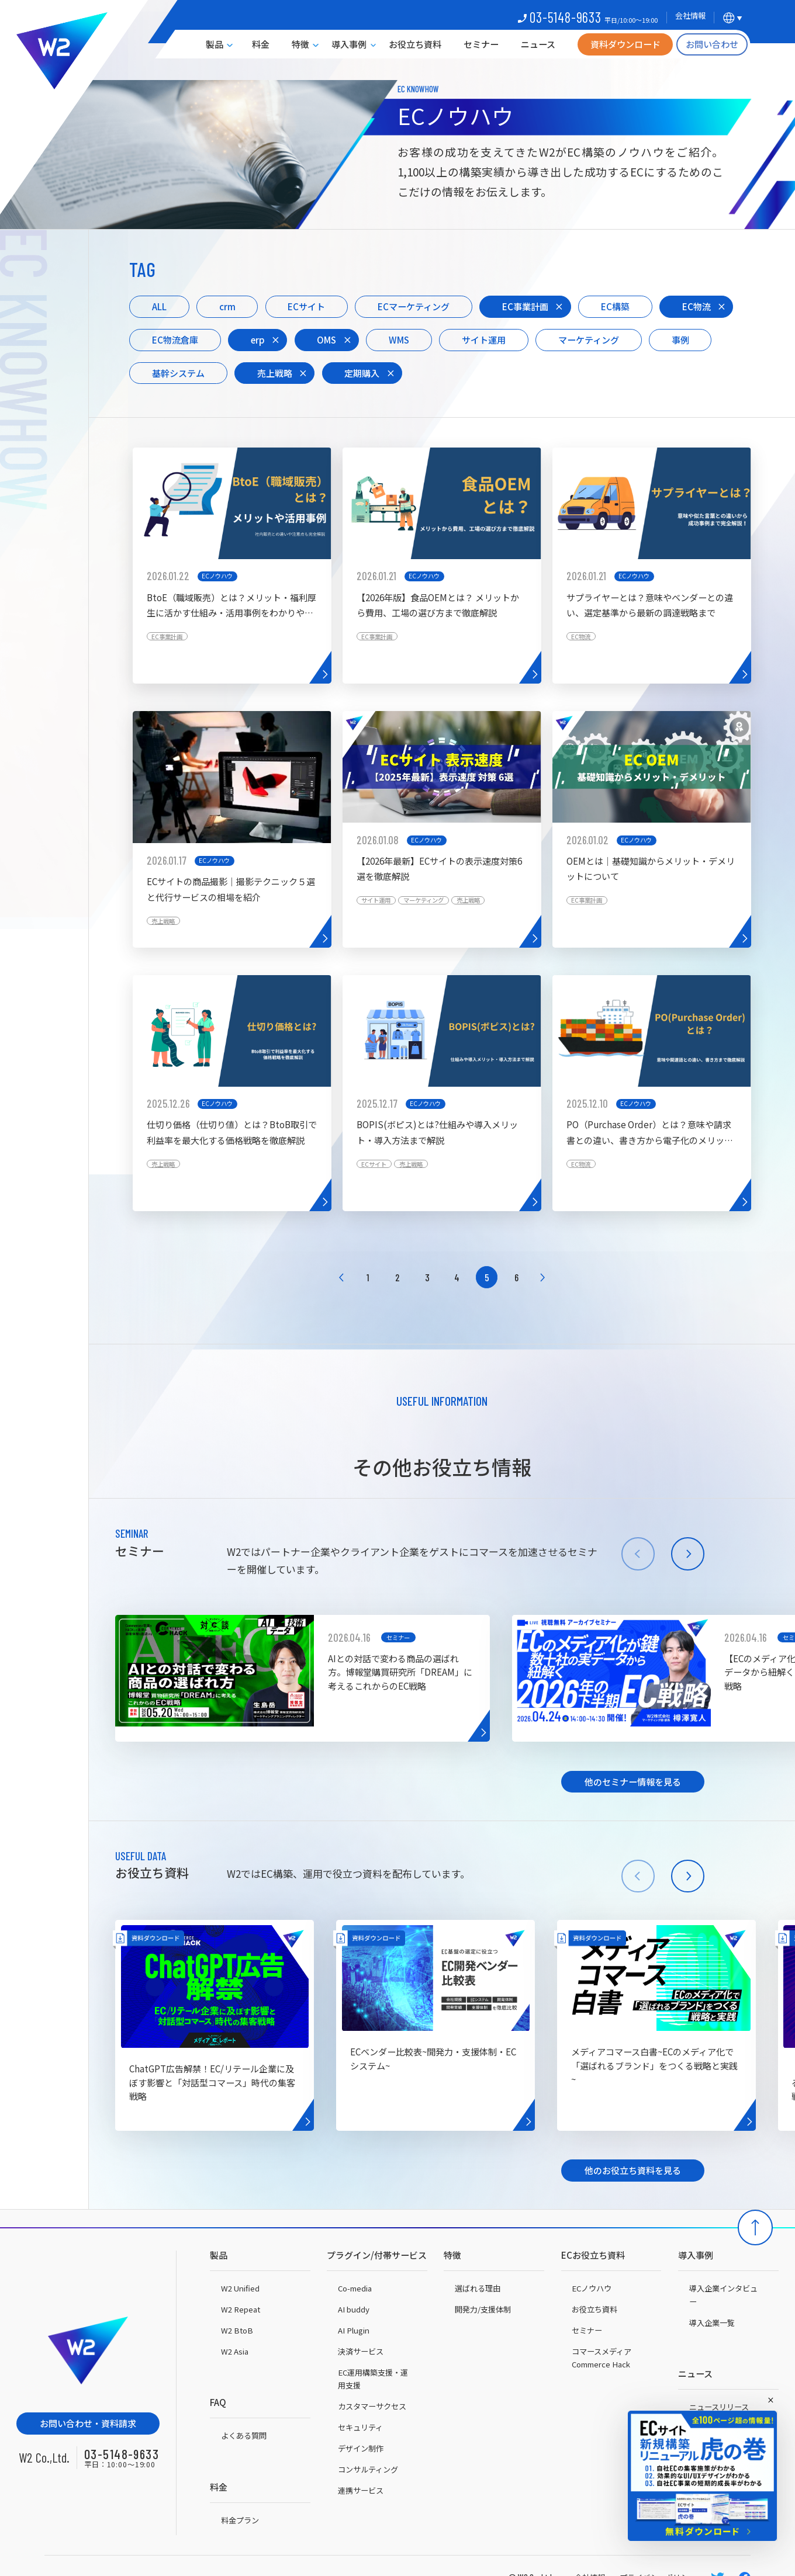  Describe the element at coordinates (244, 2435) in the screenshot. I see `よくある質問` at that location.